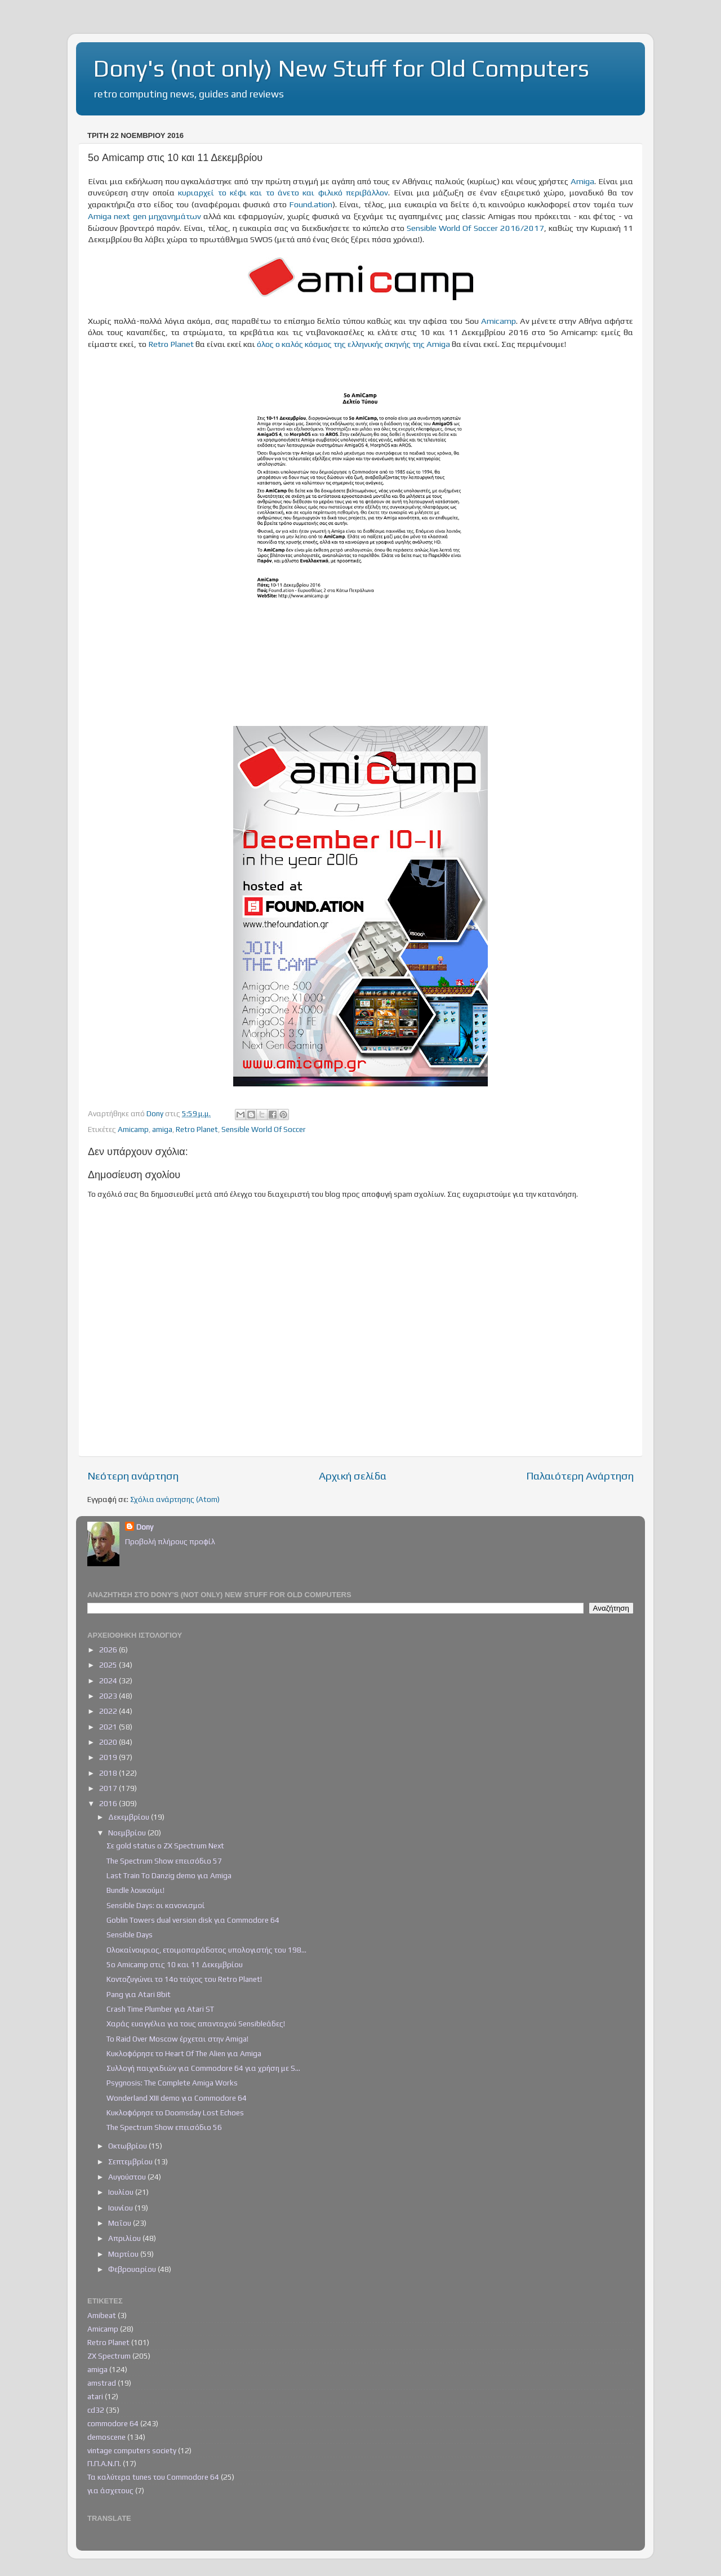  Describe the element at coordinates (109, 1741) in the screenshot. I see `2020` at that location.